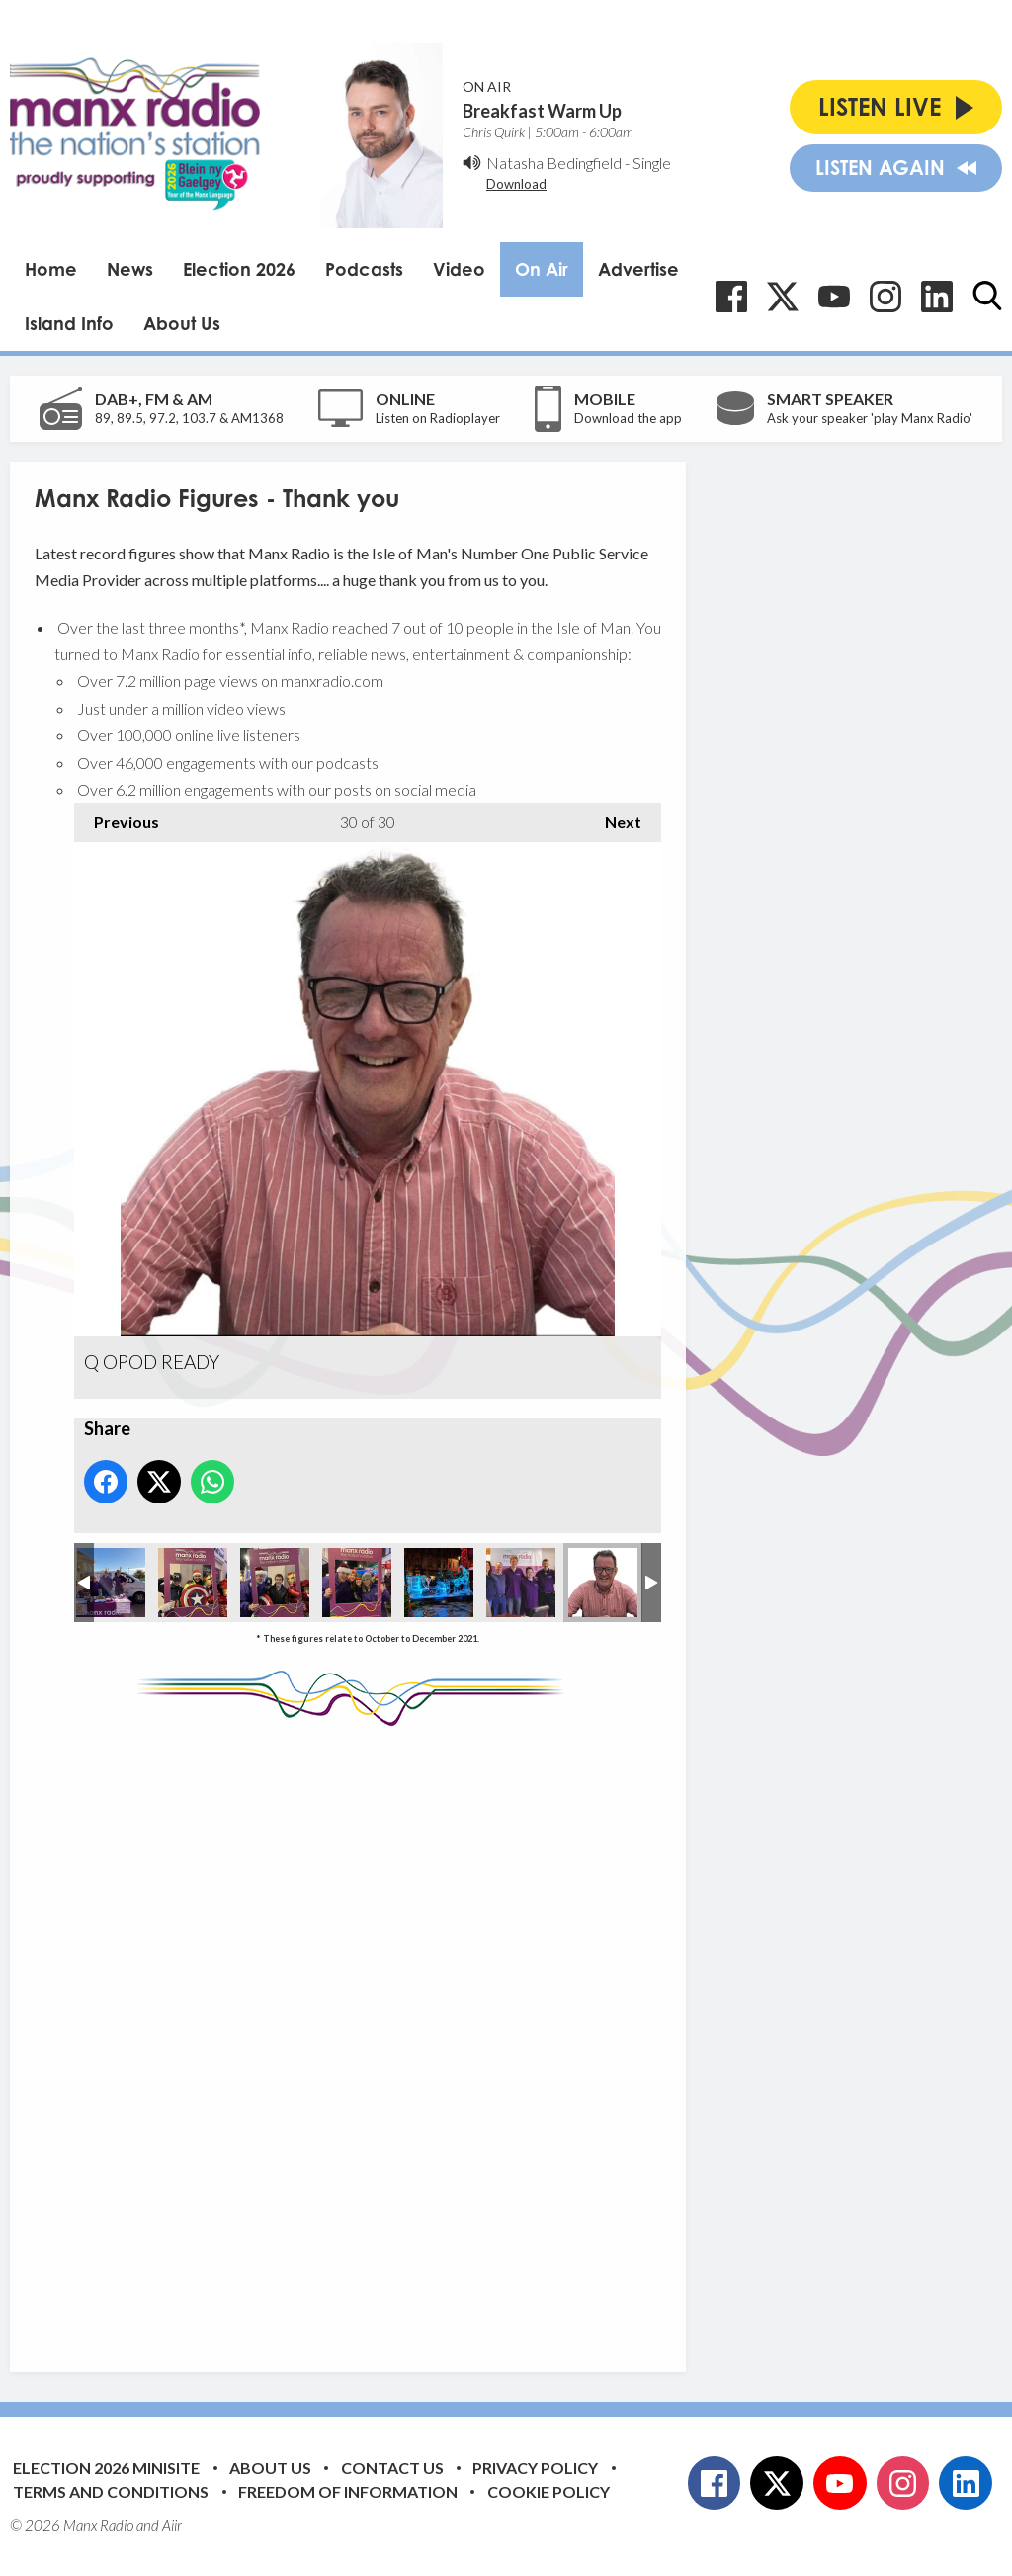 The width and height of the screenshot is (1012, 2576). I want to click on Election 2026, so click(239, 269).